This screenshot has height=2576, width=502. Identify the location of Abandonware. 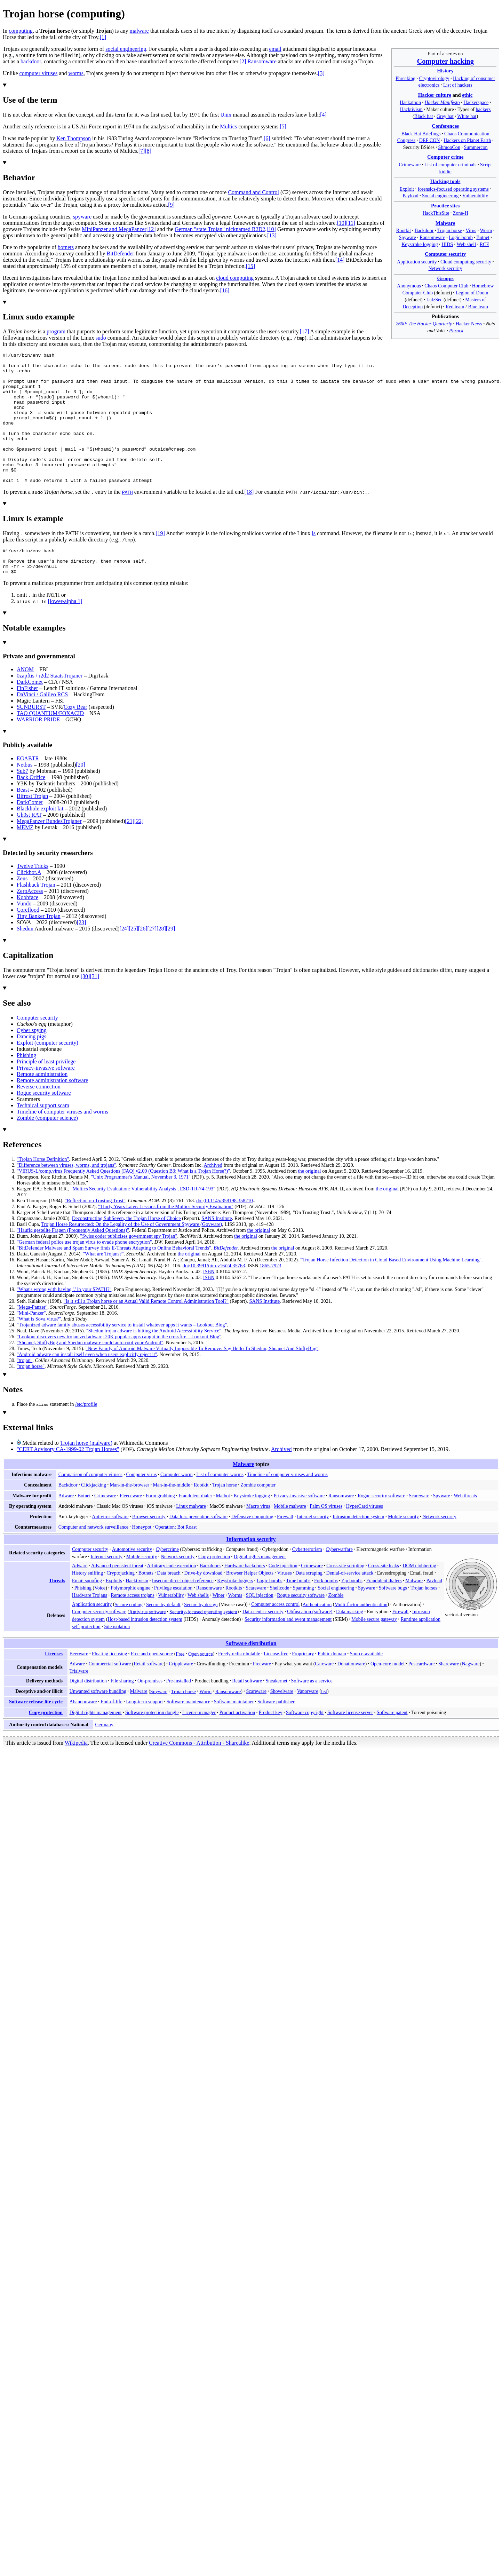
(83, 1733).